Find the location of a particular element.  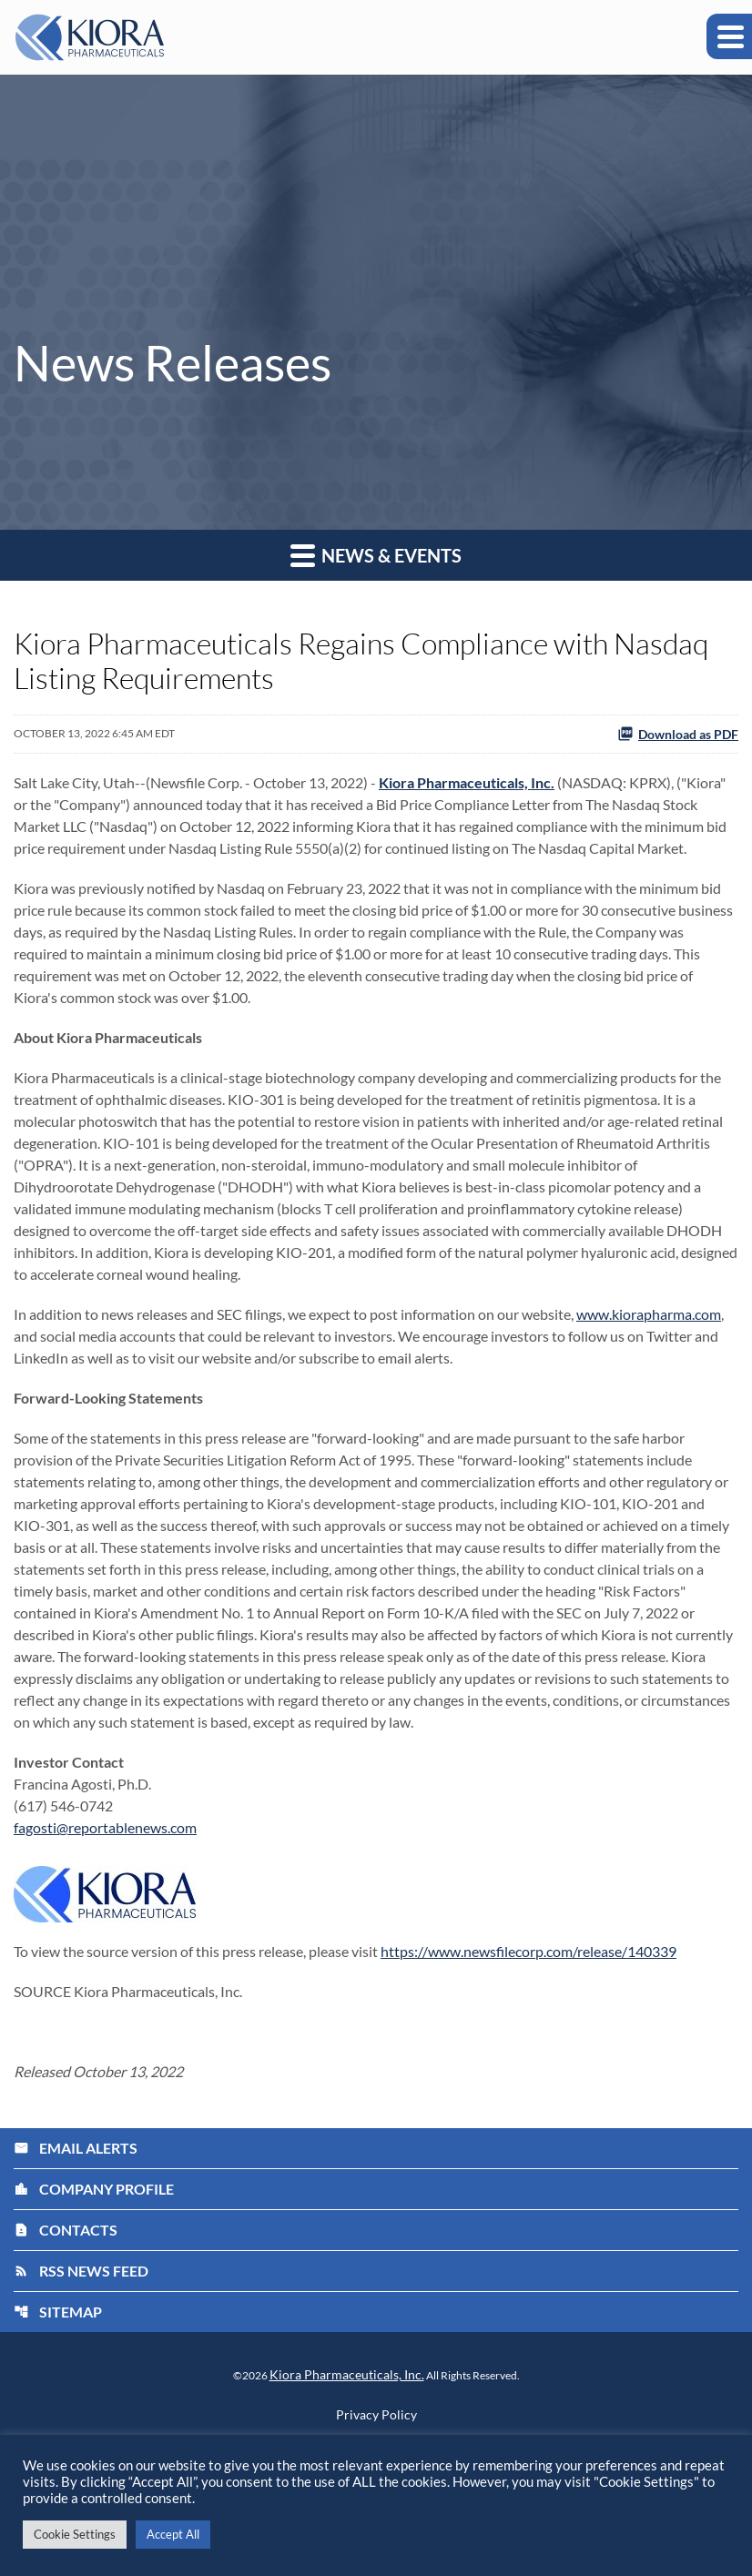

fagosti@reportablenews.com is located at coordinates (105, 1827).